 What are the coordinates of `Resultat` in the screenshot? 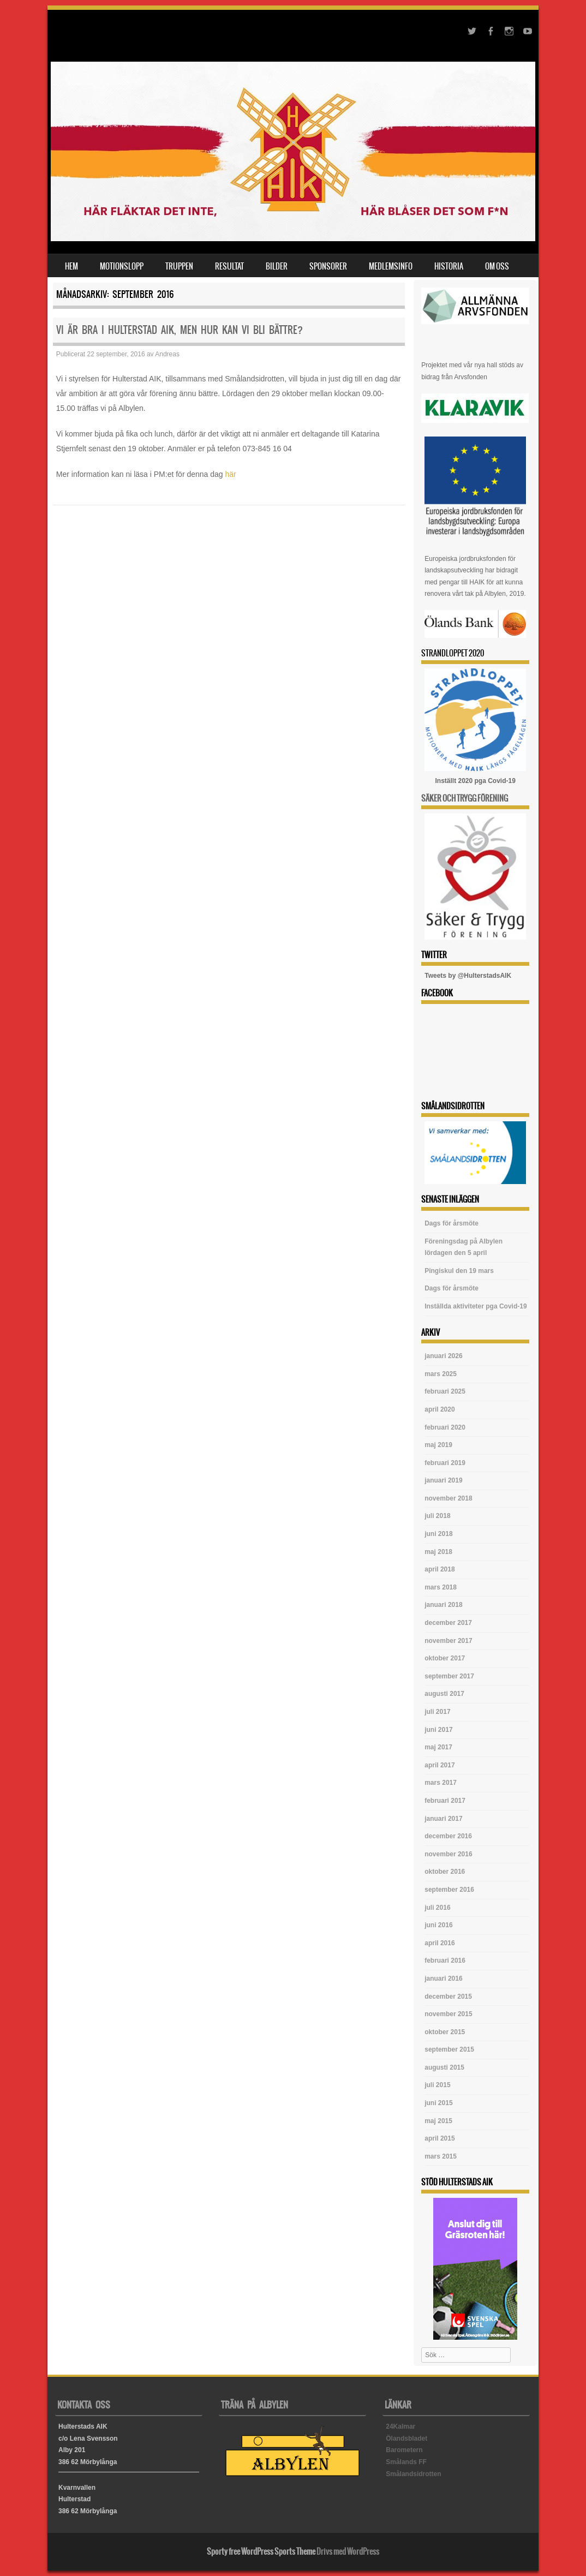 It's located at (229, 266).